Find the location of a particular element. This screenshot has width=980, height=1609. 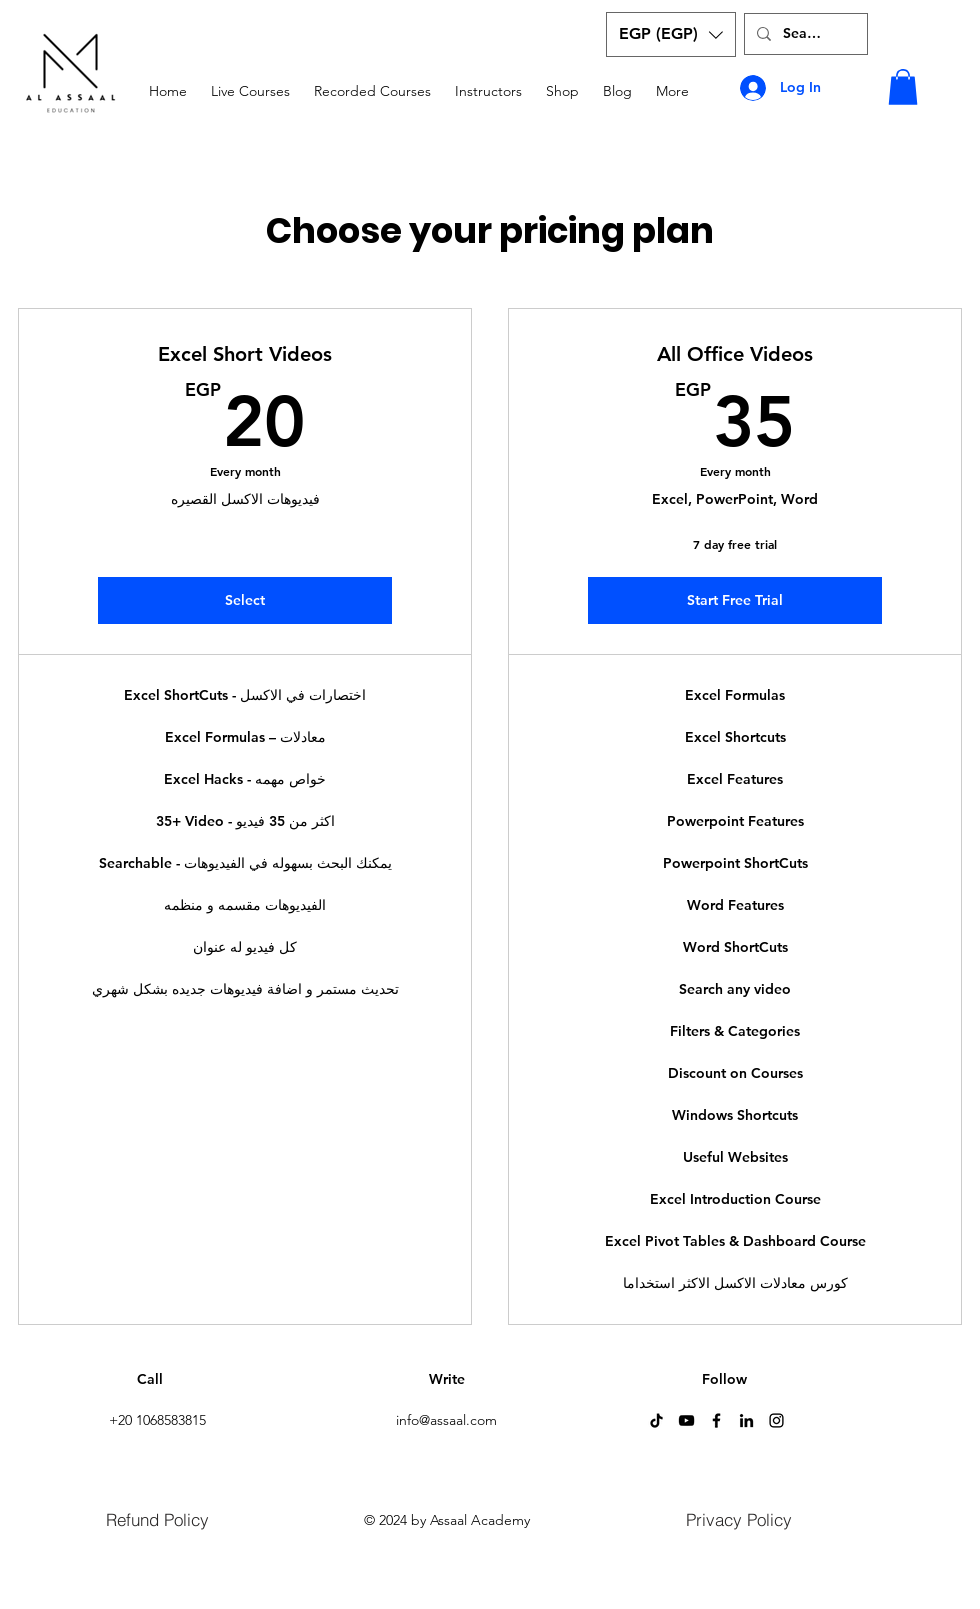

info@assaal.com is located at coordinates (446, 1420).